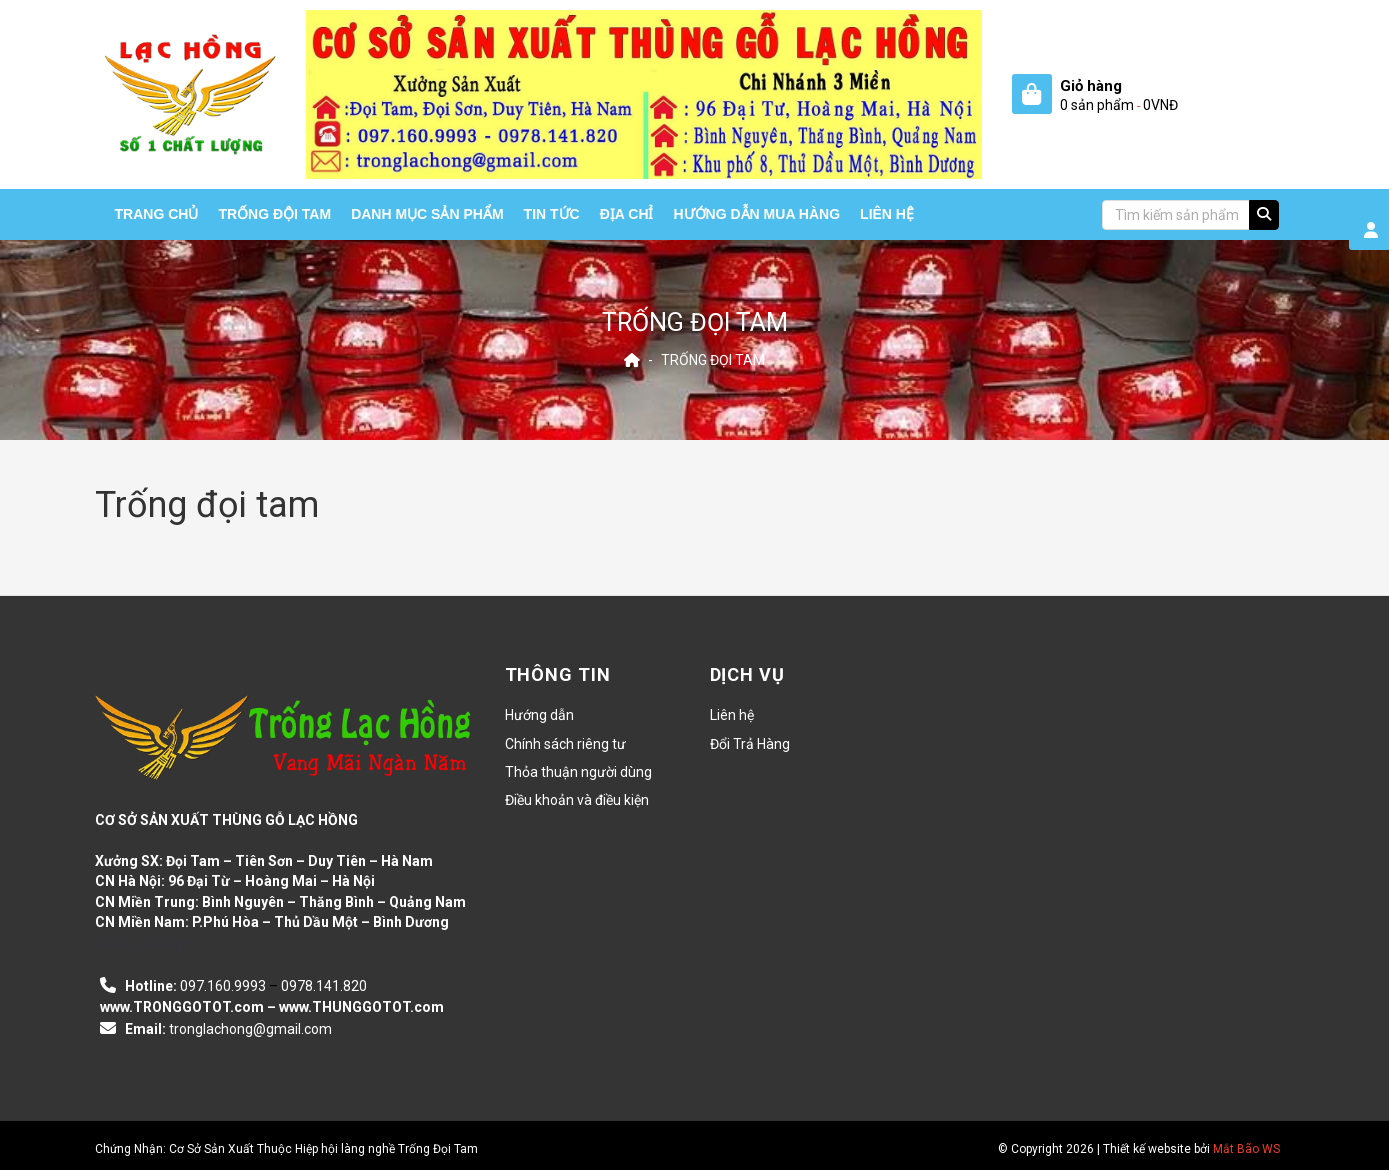 The height and width of the screenshot is (1170, 1389). I want to click on Mắt Bão WS, so click(1246, 1149).